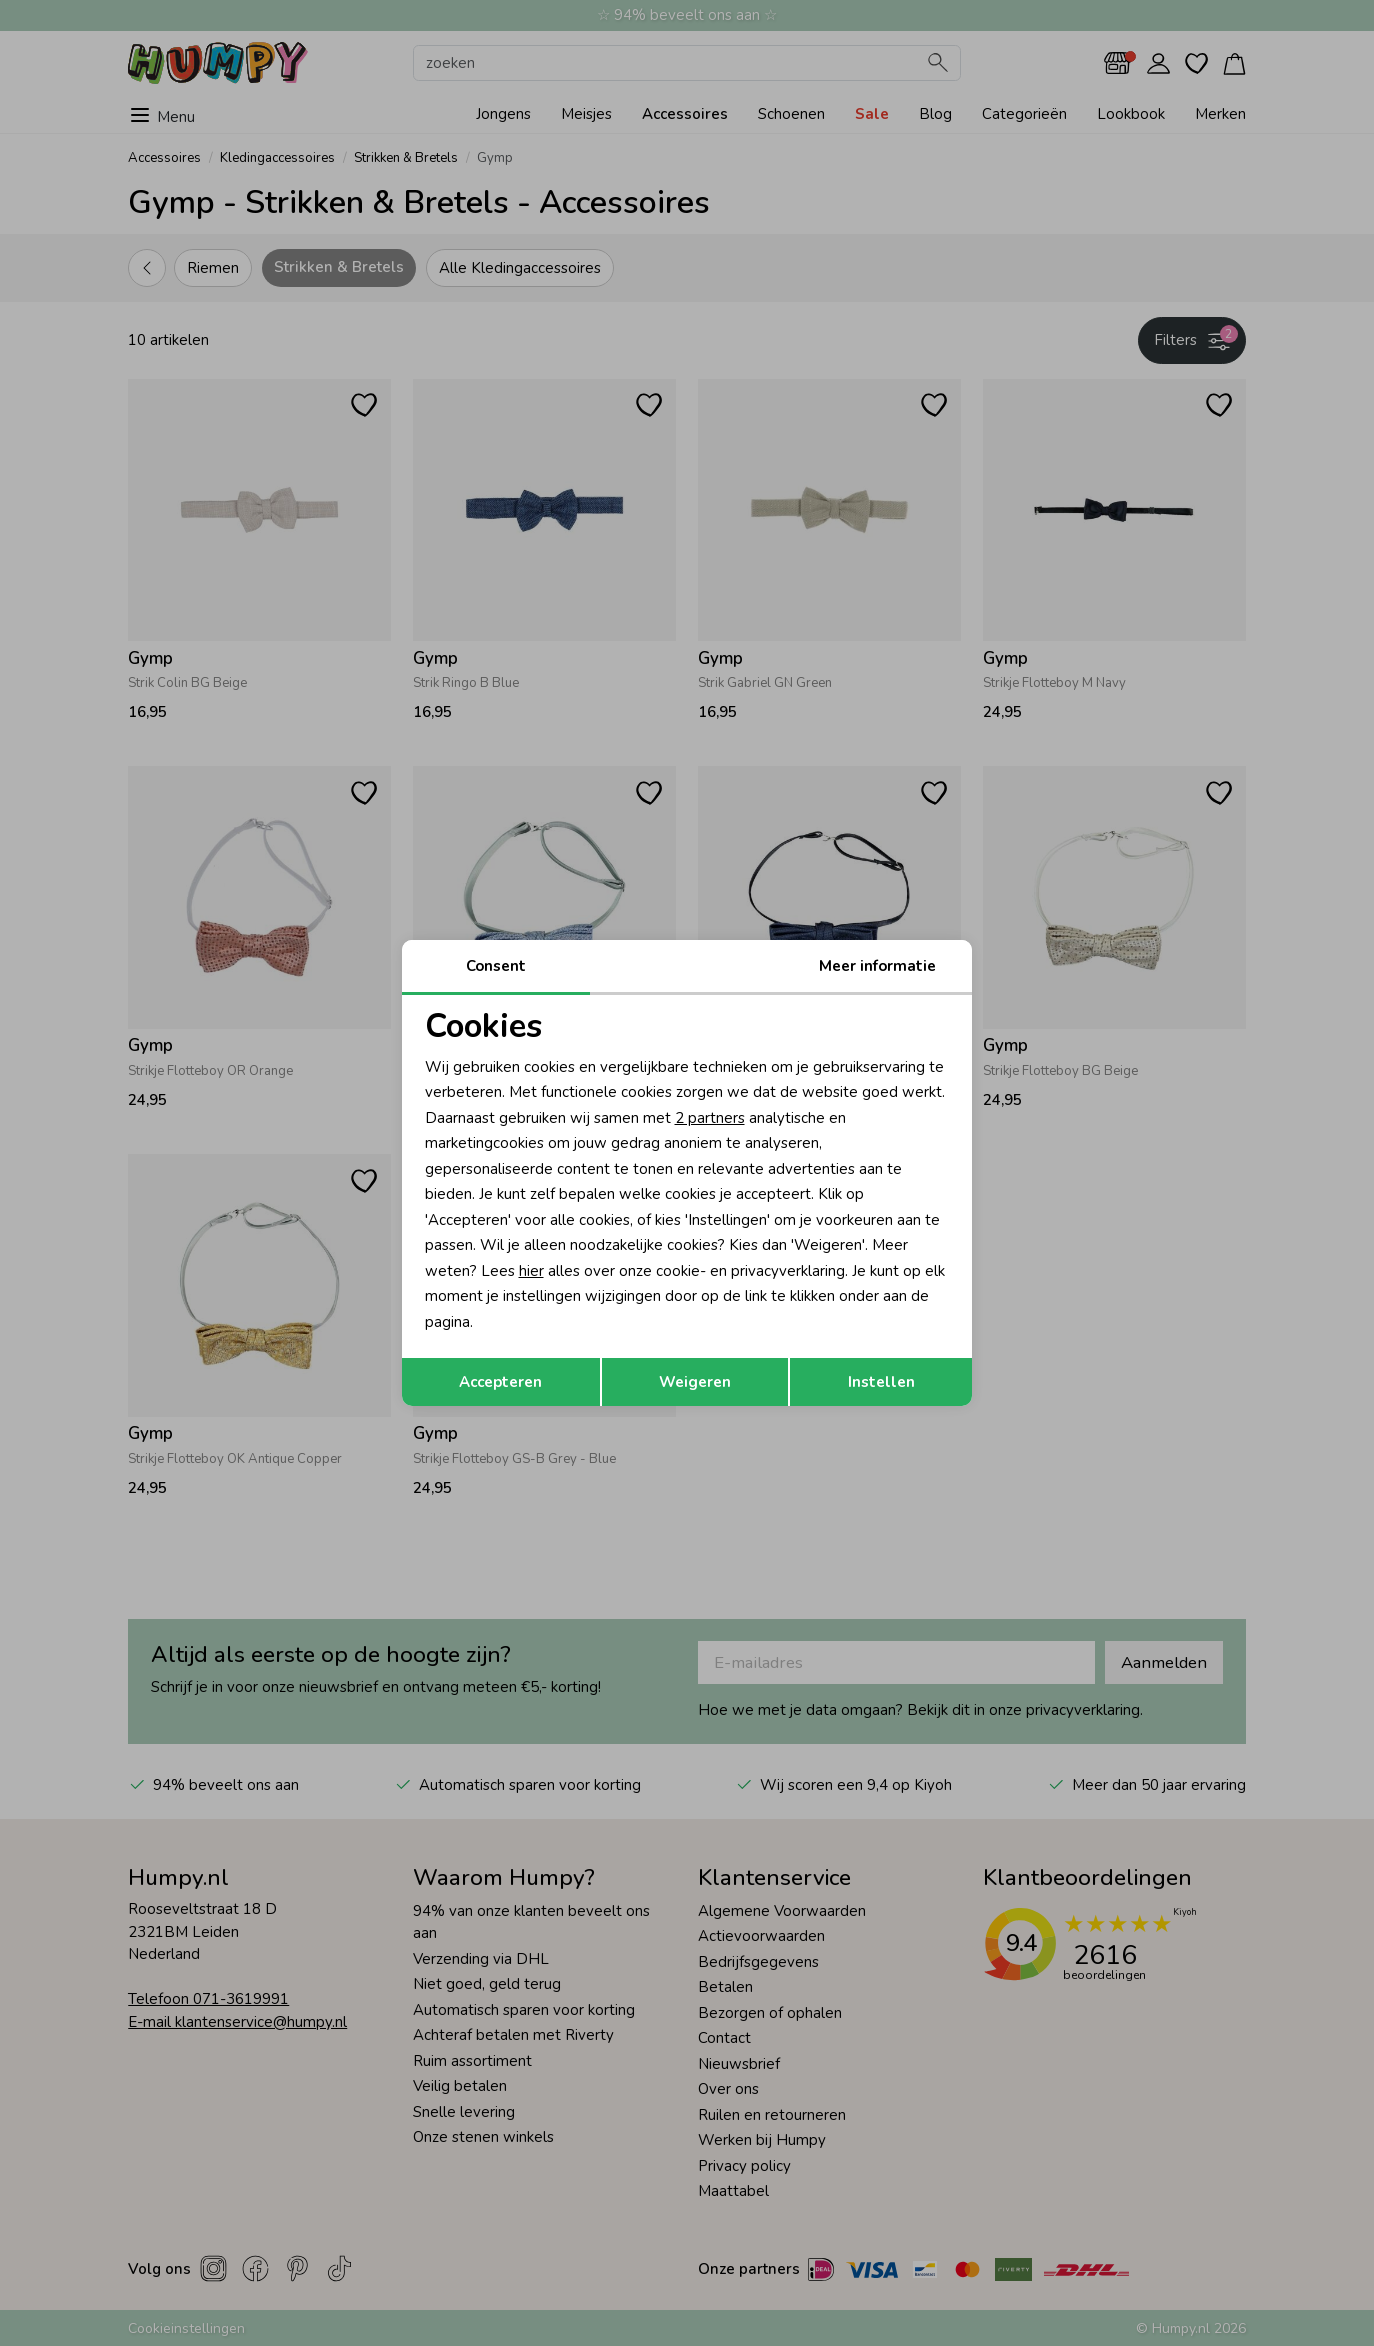  Describe the element at coordinates (695, 1382) in the screenshot. I see `Weigeren` at that location.